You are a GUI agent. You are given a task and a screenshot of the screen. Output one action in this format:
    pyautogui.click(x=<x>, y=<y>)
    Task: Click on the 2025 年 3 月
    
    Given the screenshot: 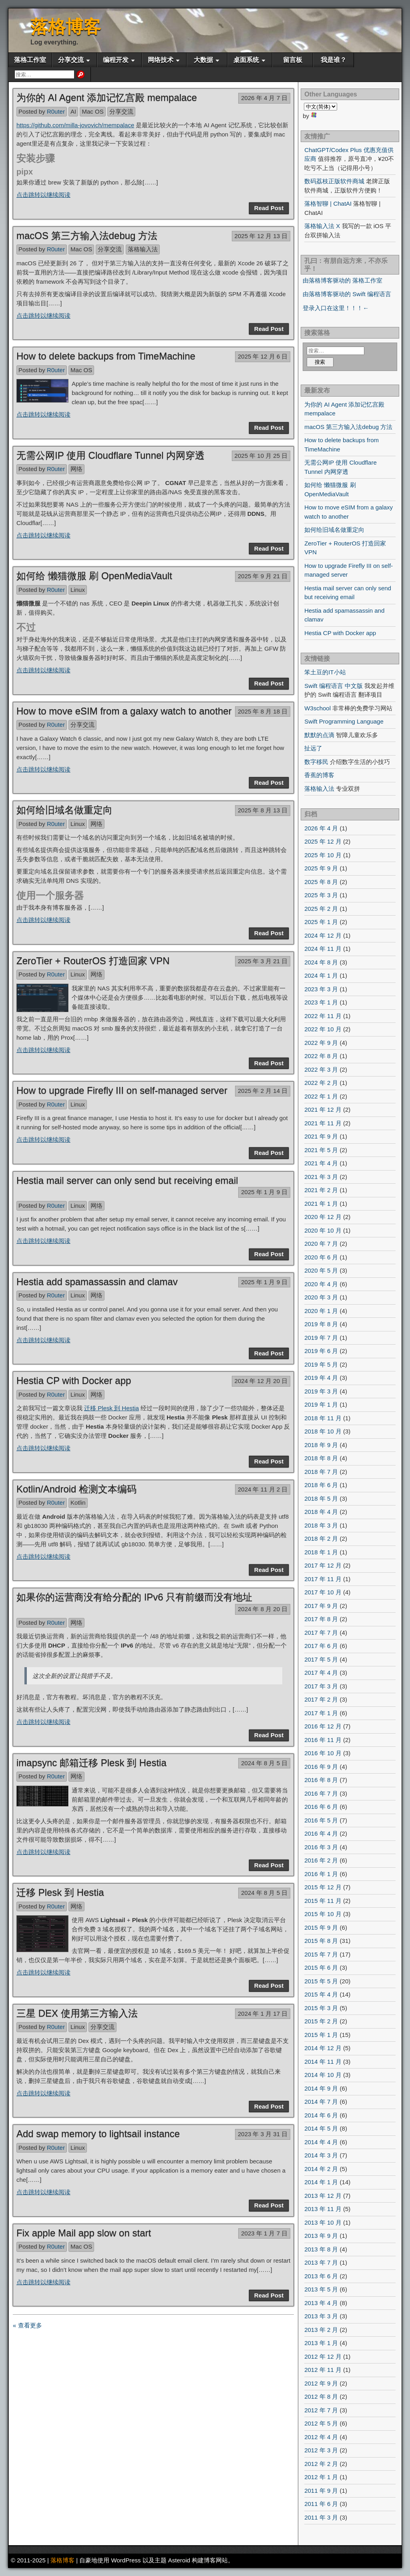 What is the action you would take?
    pyautogui.click(x=321, y=895)
    